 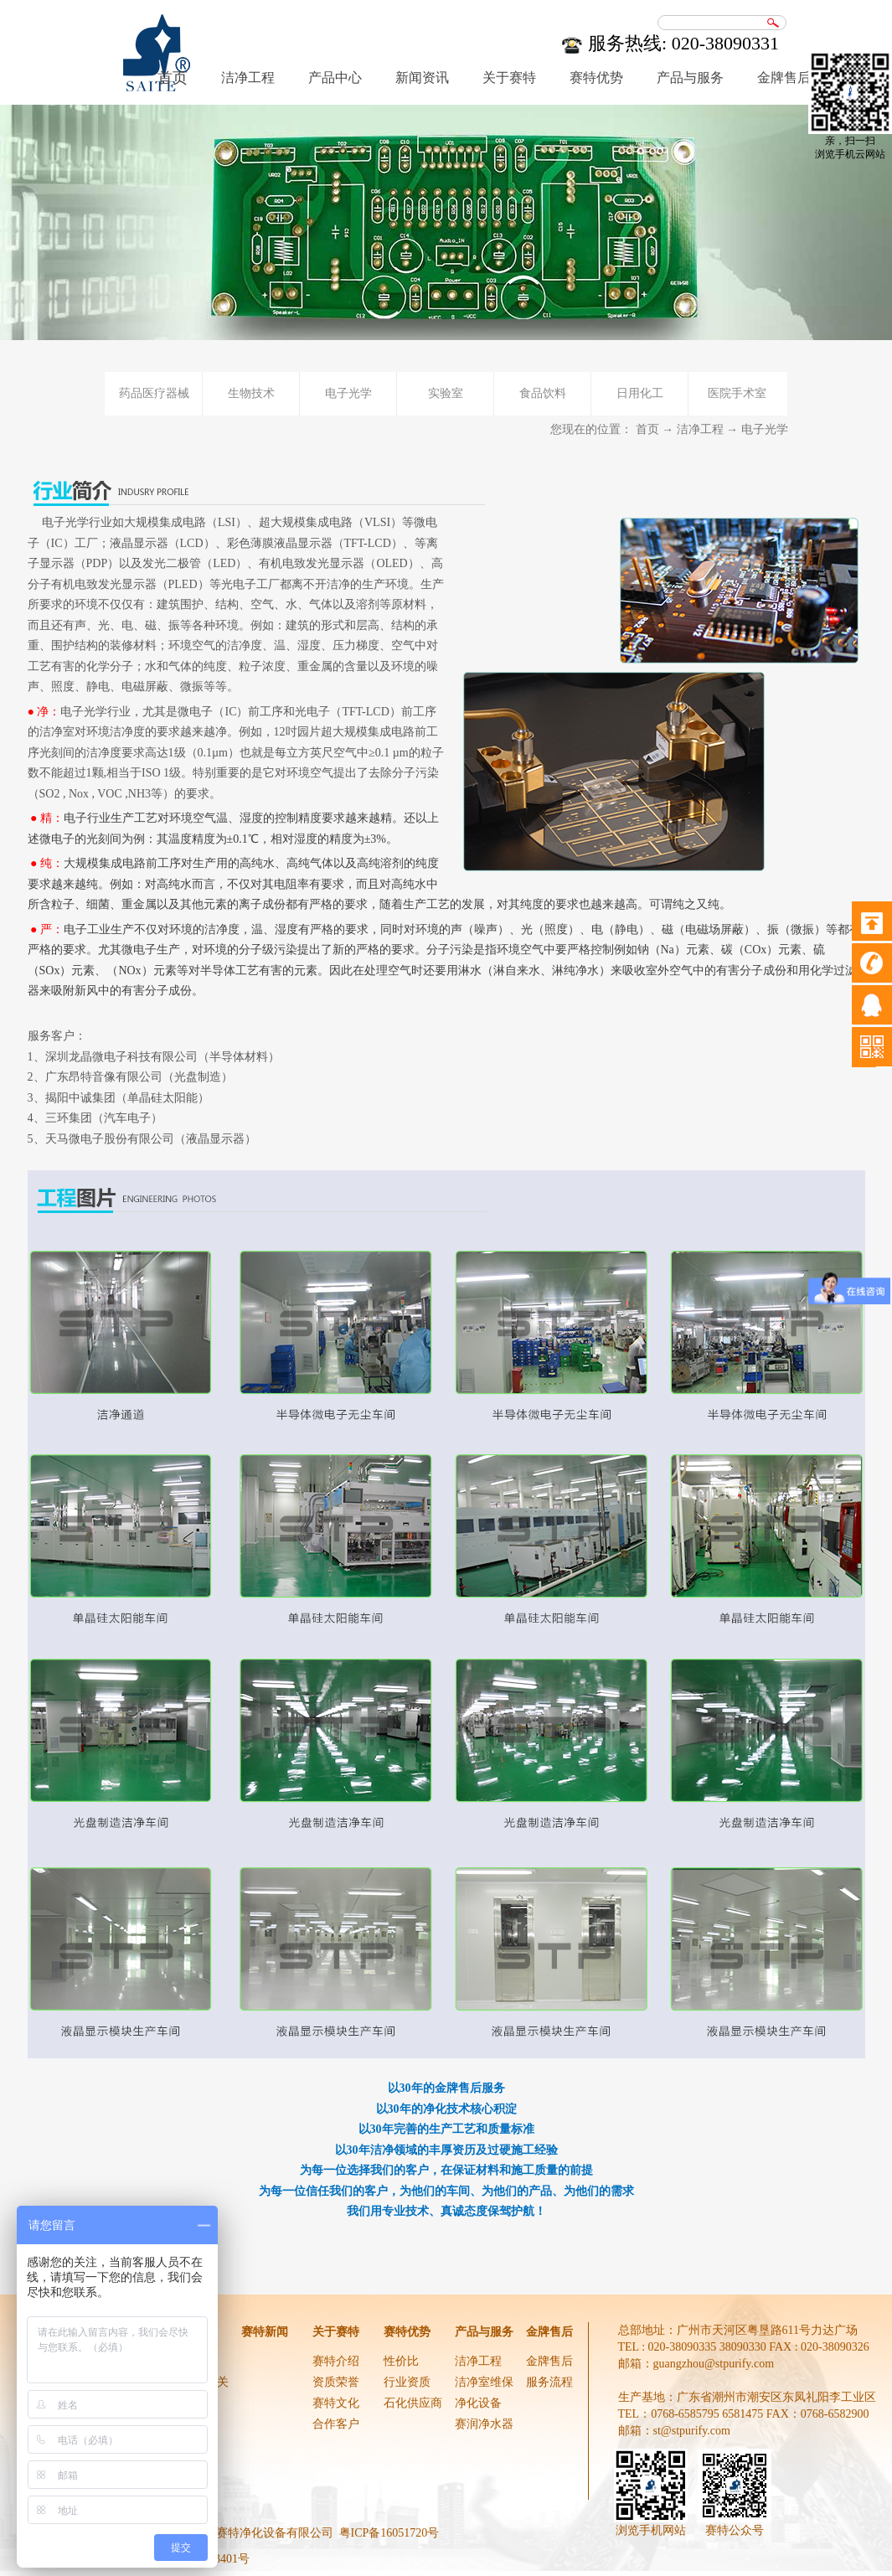 What do you see at coordinates (700, 429) in the screenshot?
I see `洁净工程` at bounding box center [700, 429].